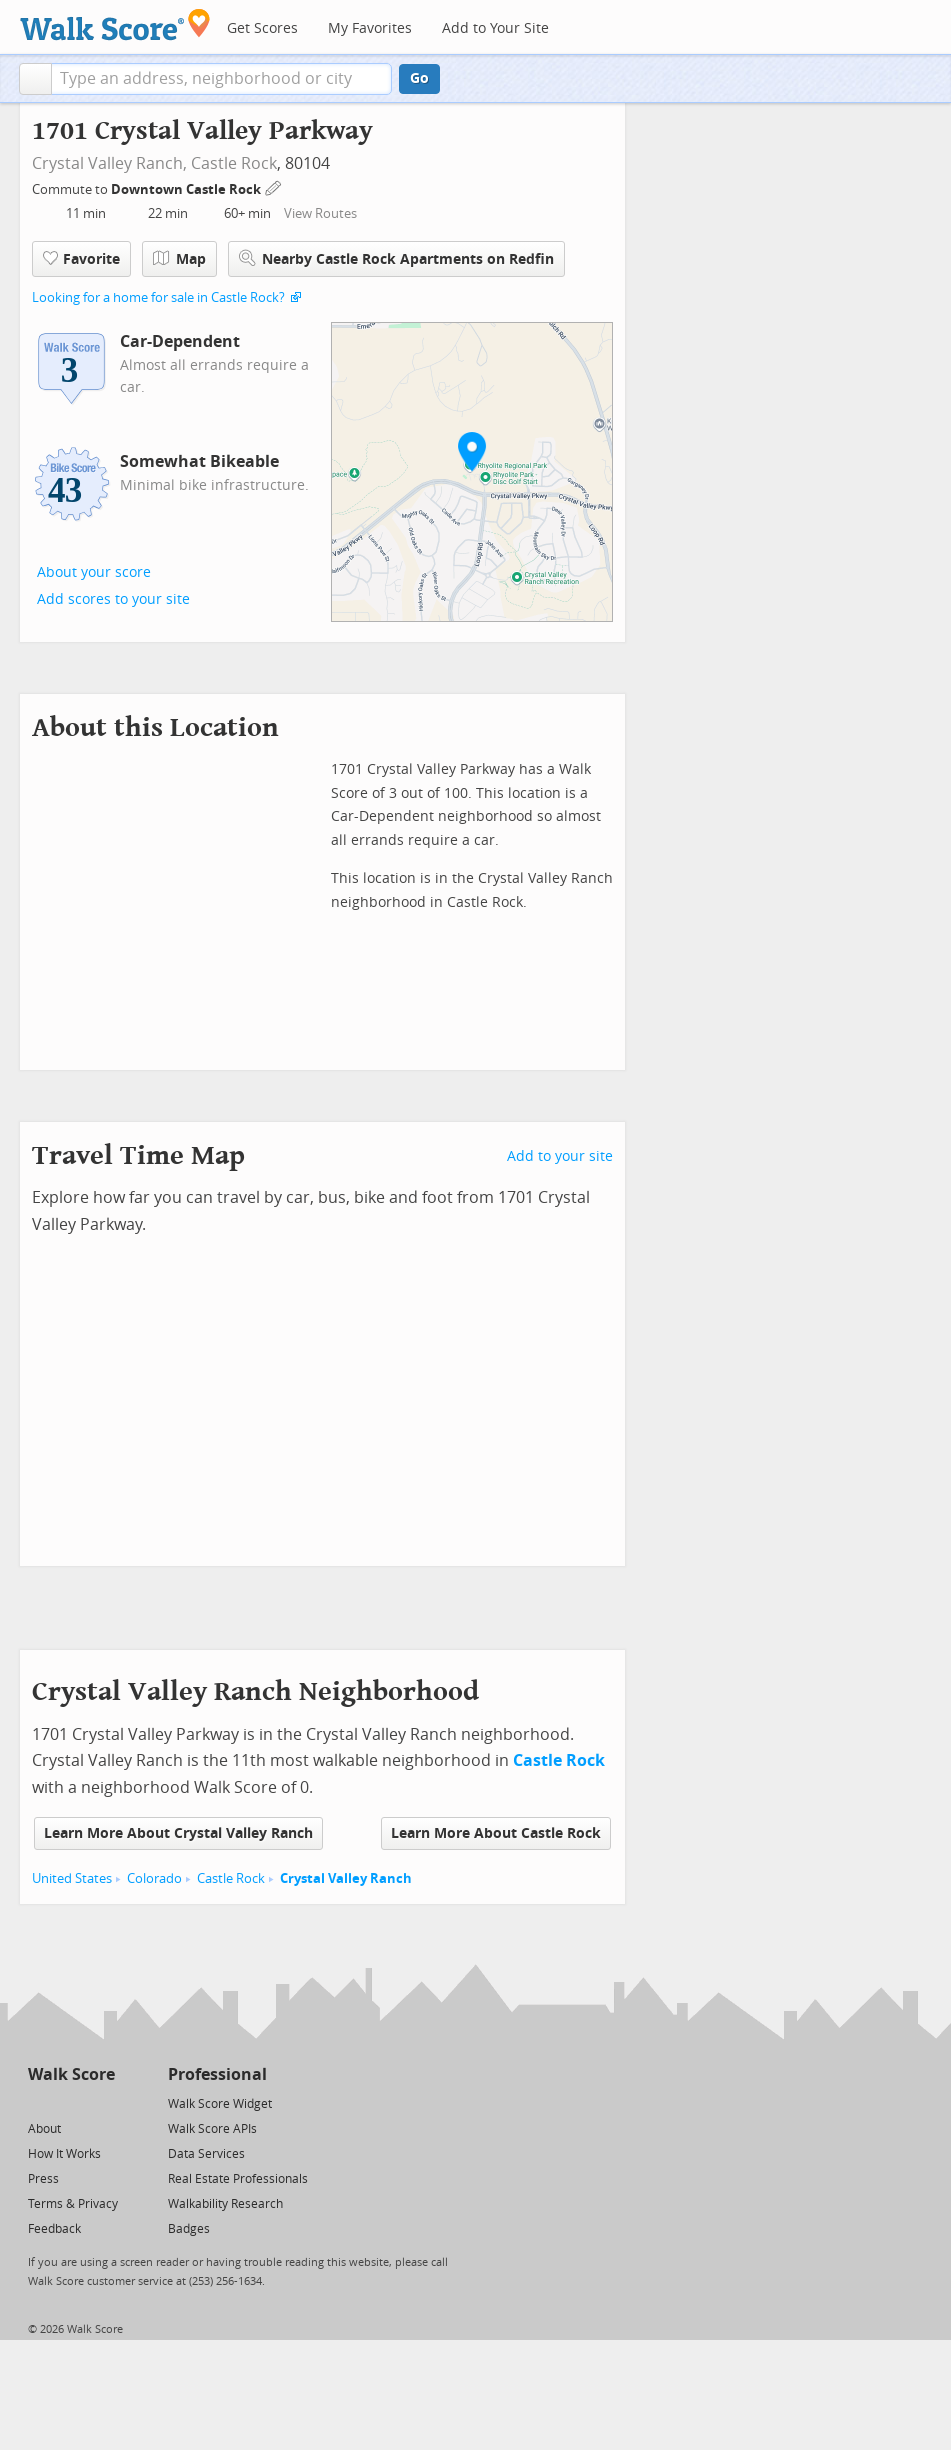 This screenshot has width=951, height=2450. I want to click on Feedback, so click(54, 2229).